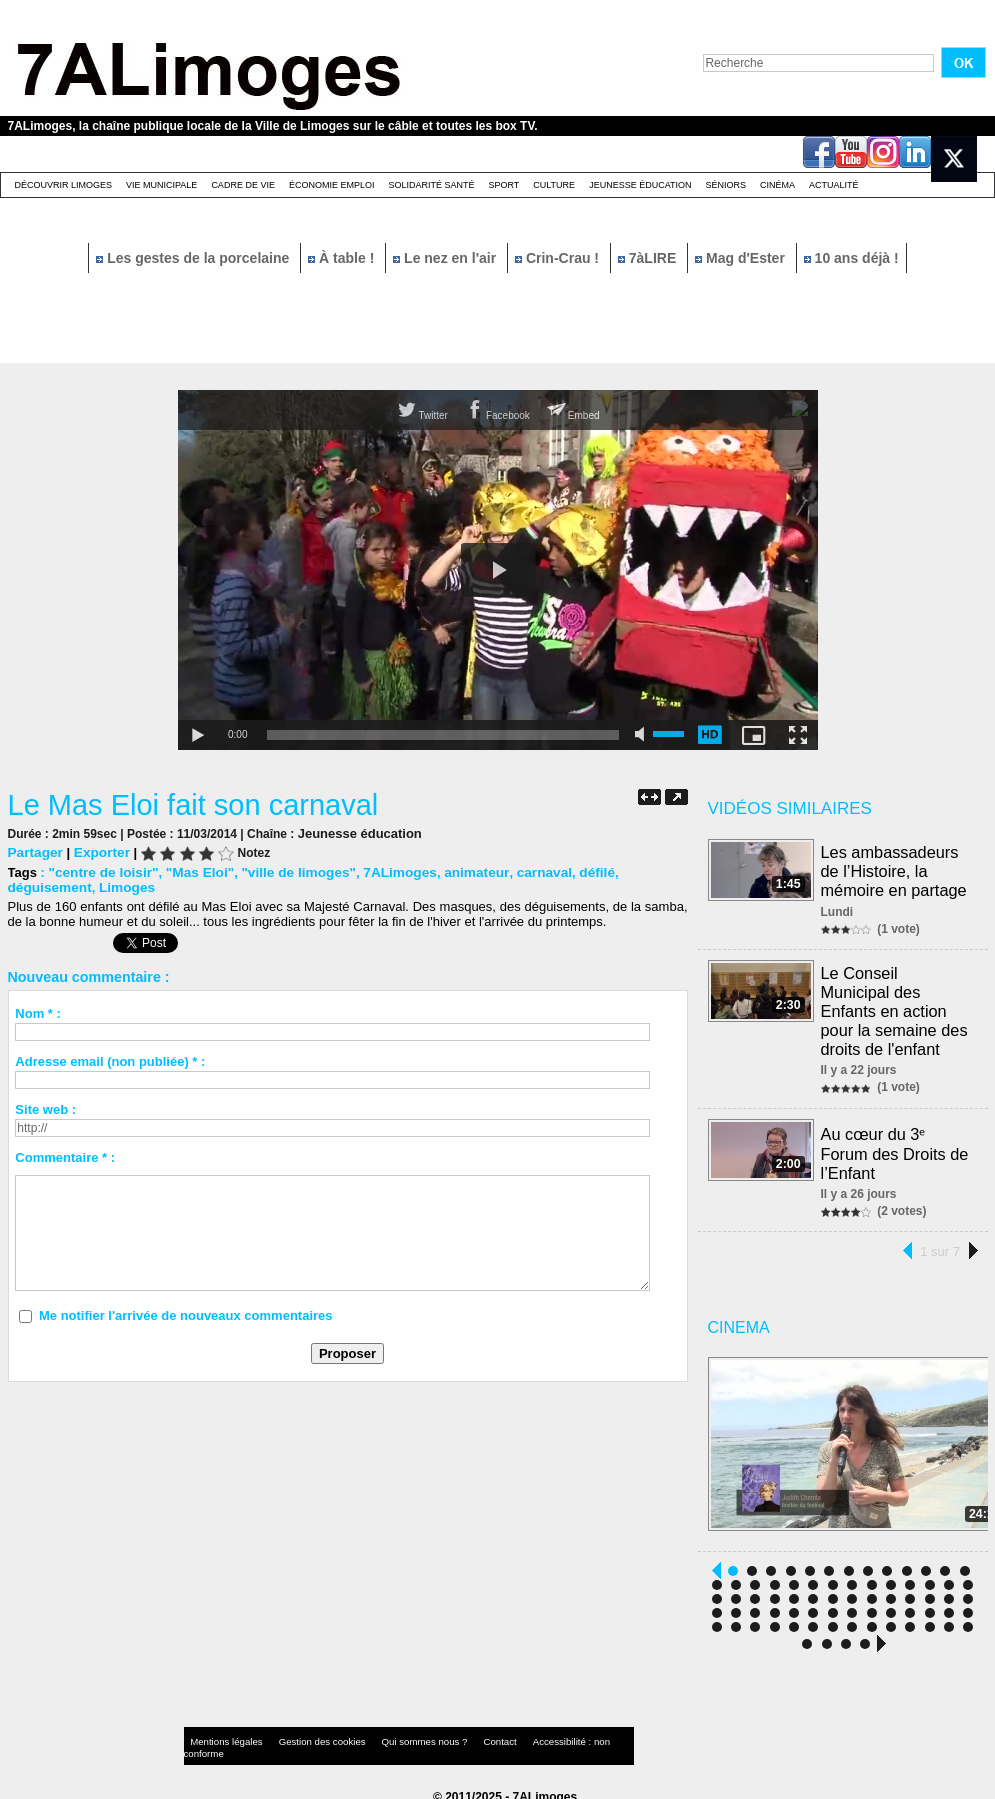 Image resolution: width=995 pixels, height=1799 pixels. What do you see at coordinates (97, 851) in the screenshot?
I see `Exporter` at bounding box center [97, 851].